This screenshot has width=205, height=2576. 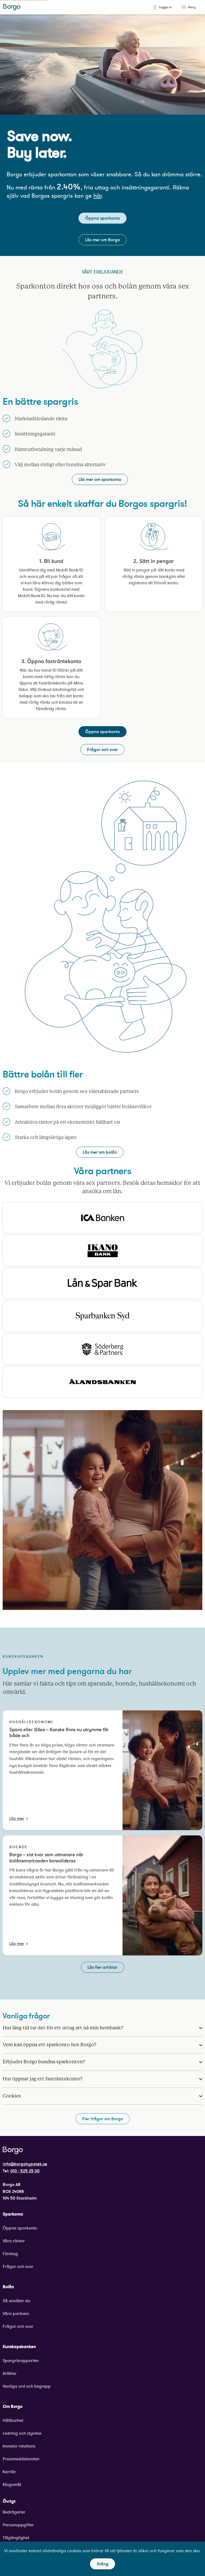 I want to click on [Klicka för att besöka Ica Bankens hemsida.], so click(x=102, y=1218).